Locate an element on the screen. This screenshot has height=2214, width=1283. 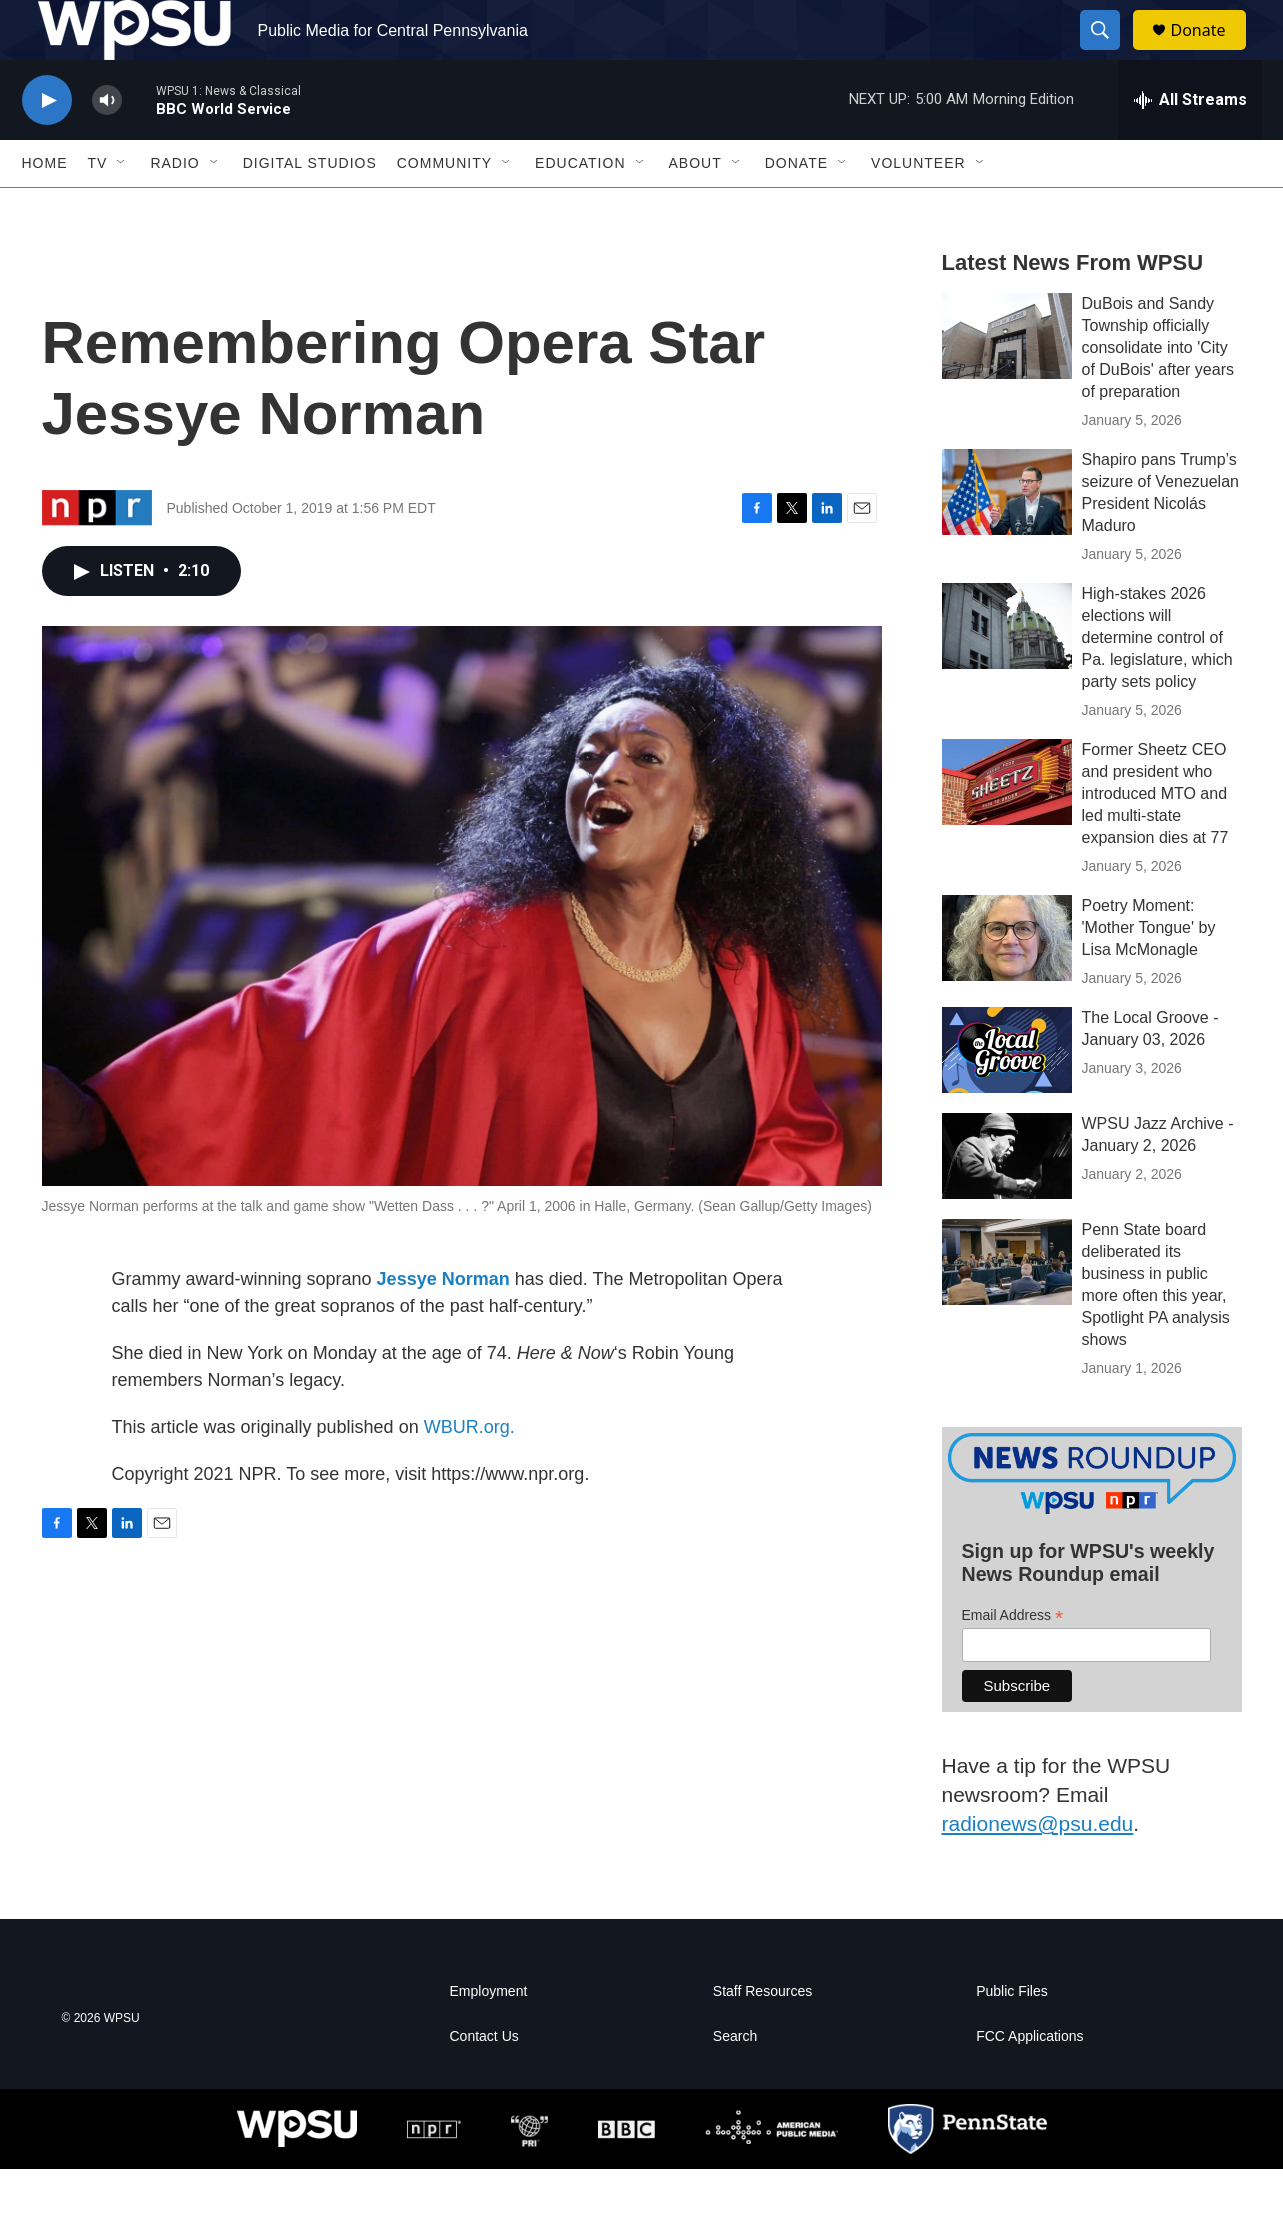
TV is located at coordinates (98, 208).